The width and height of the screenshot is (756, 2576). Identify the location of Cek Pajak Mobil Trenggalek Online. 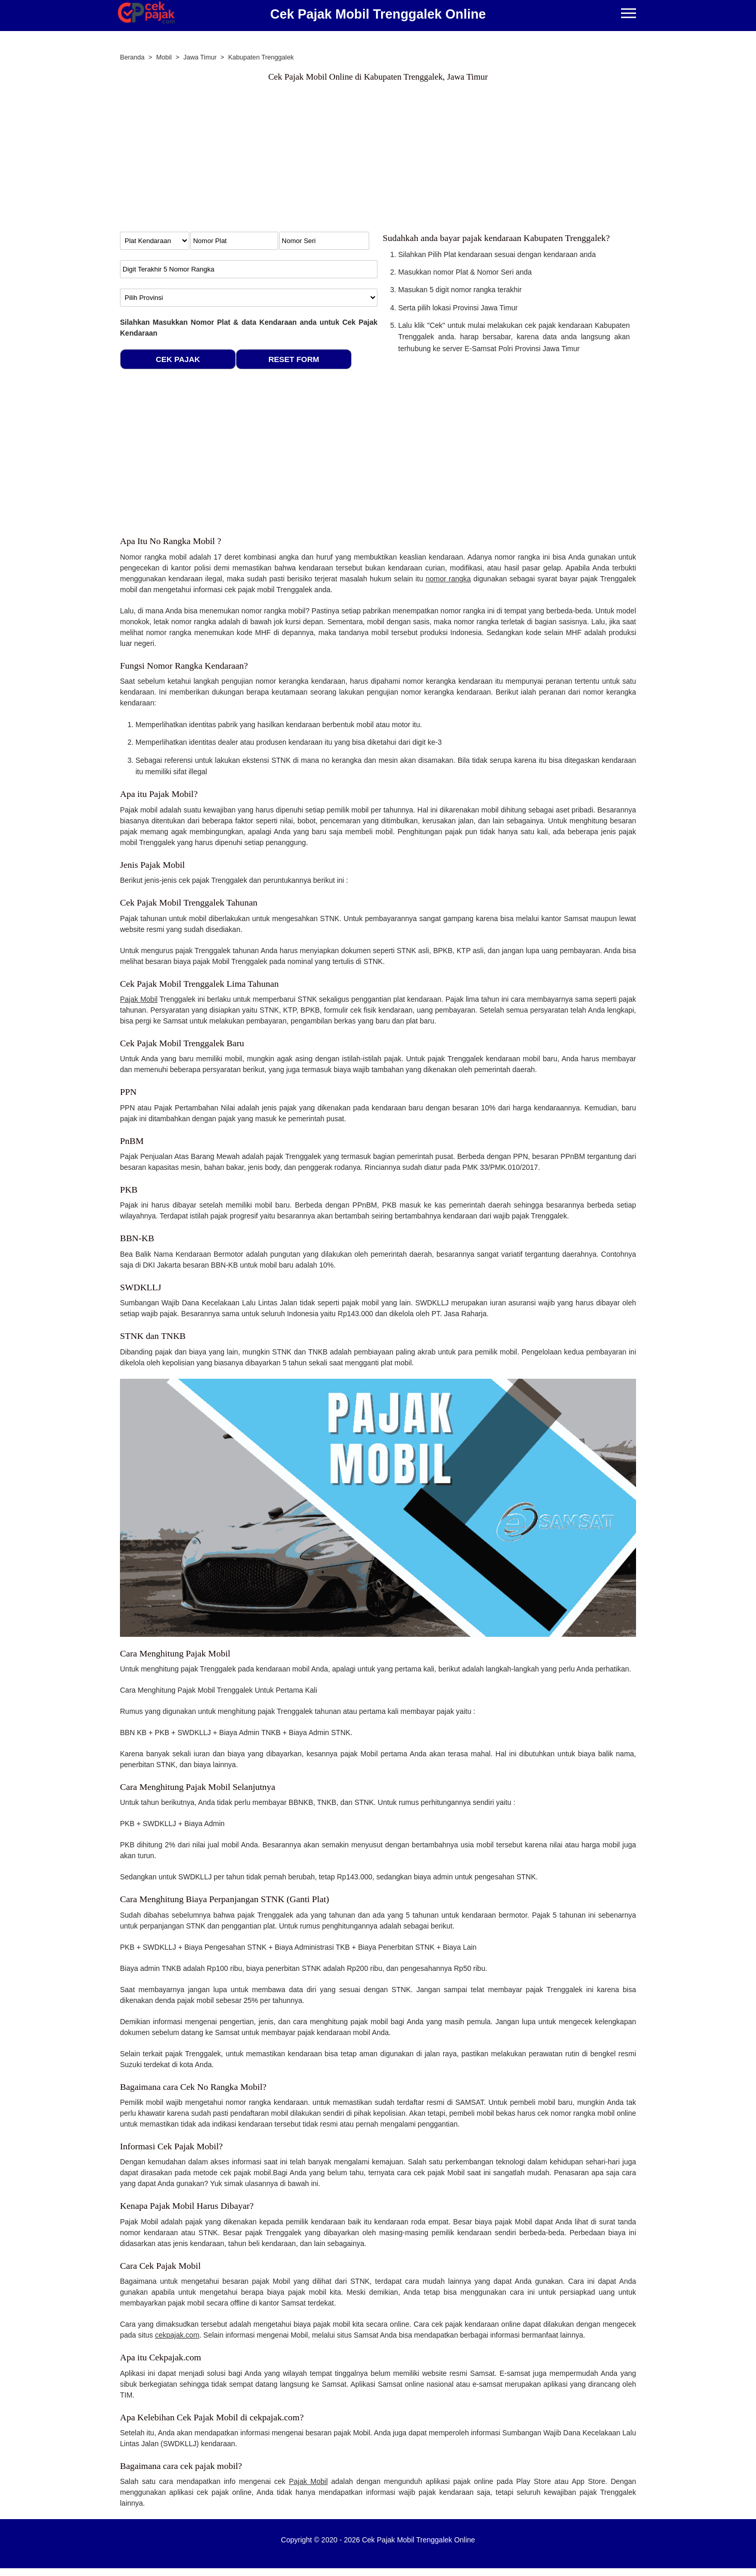
(378, 14).